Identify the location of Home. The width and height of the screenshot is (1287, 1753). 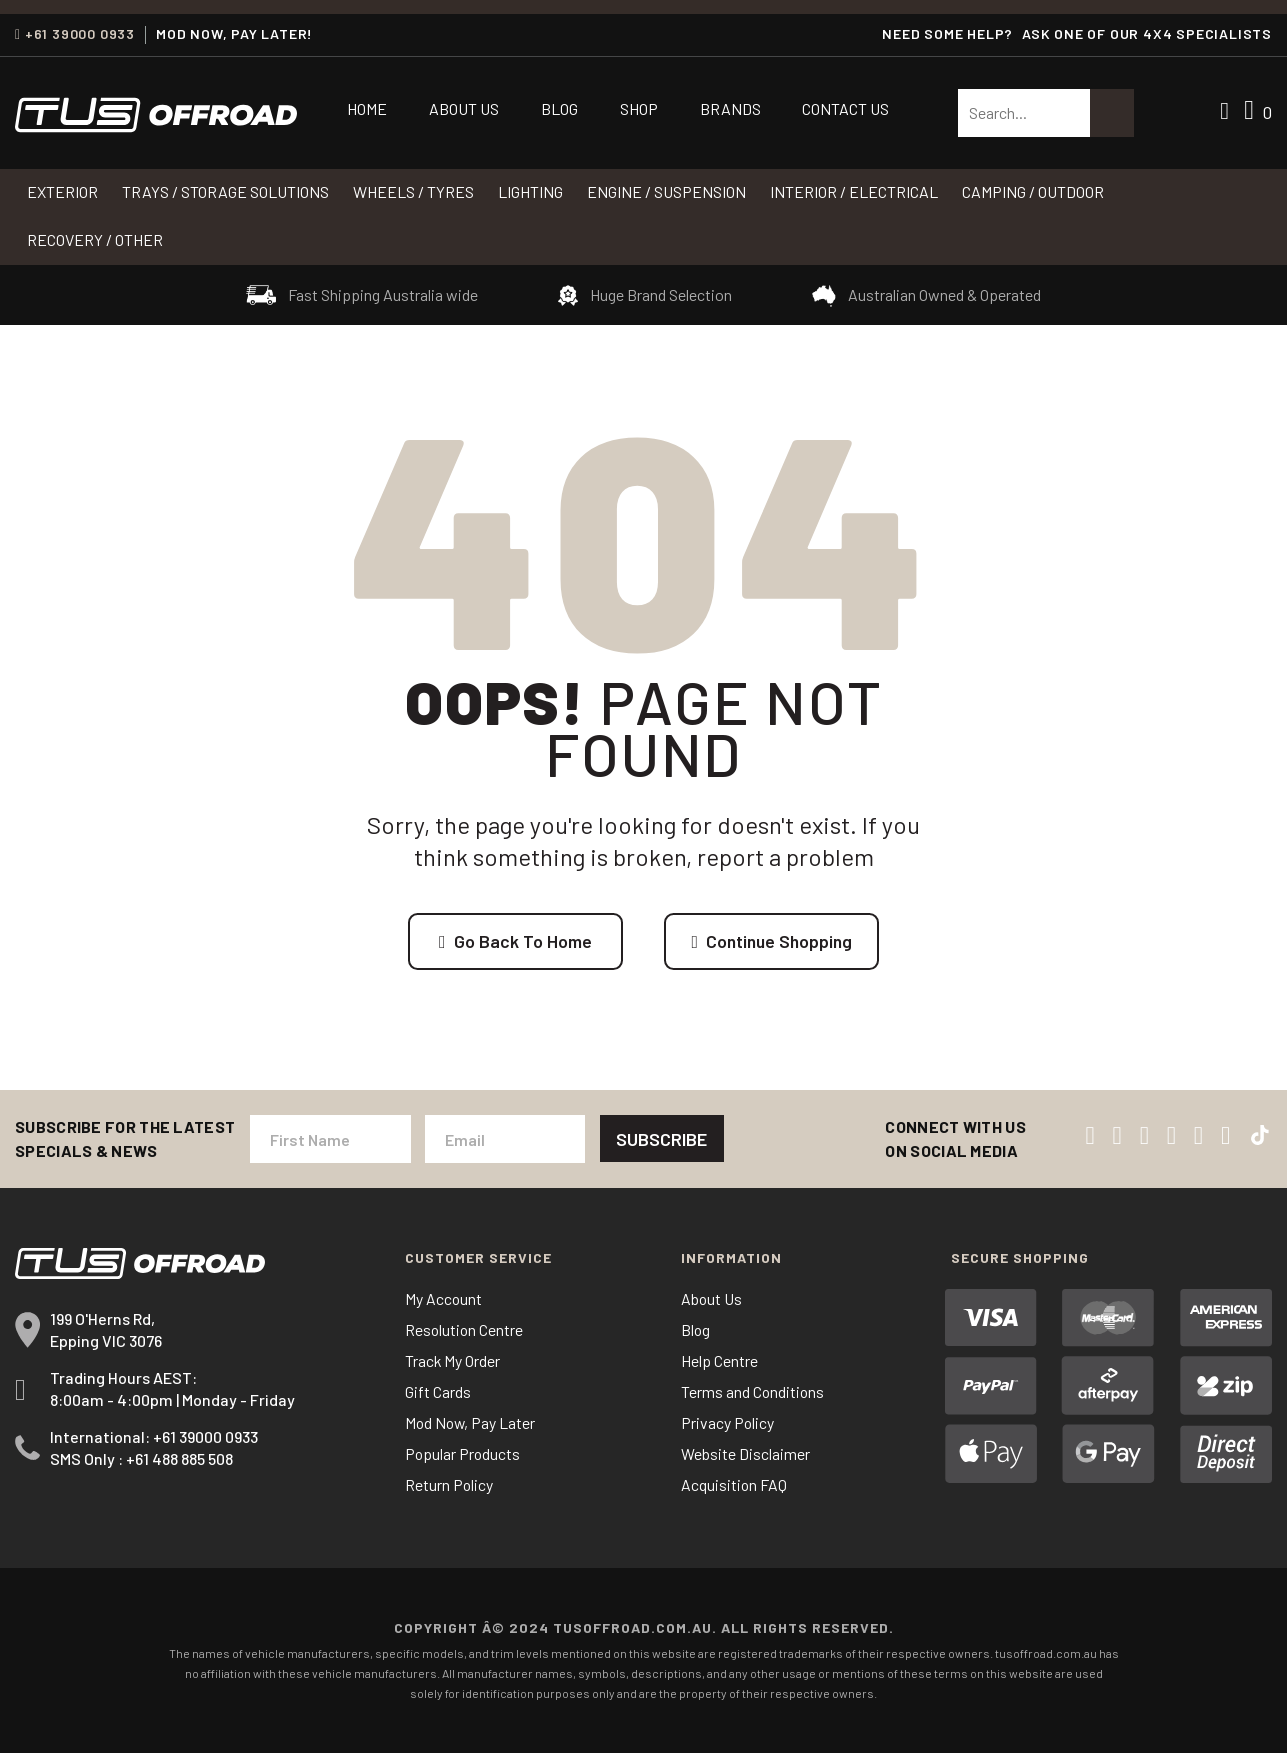
(367, 108).